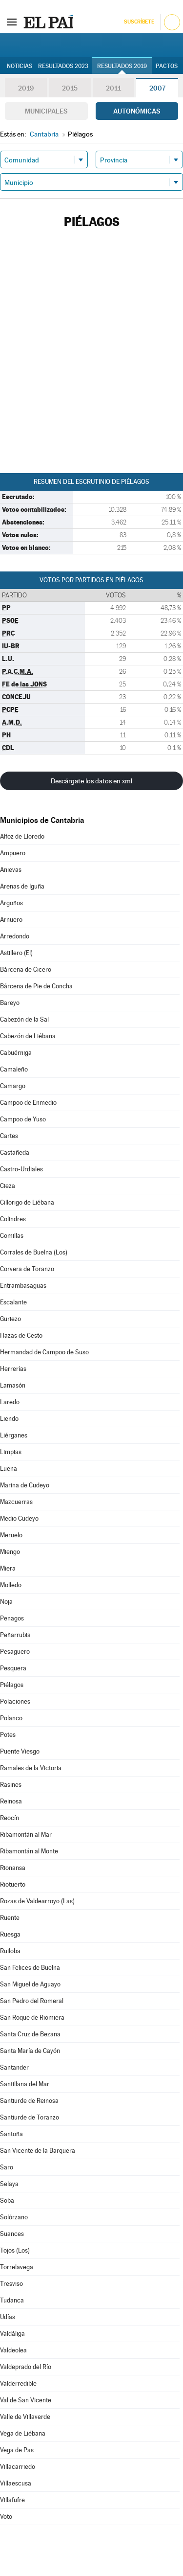  Describe the element at coordinates (13, 1668) in the screenshot. I see `Pesquera` at that location.